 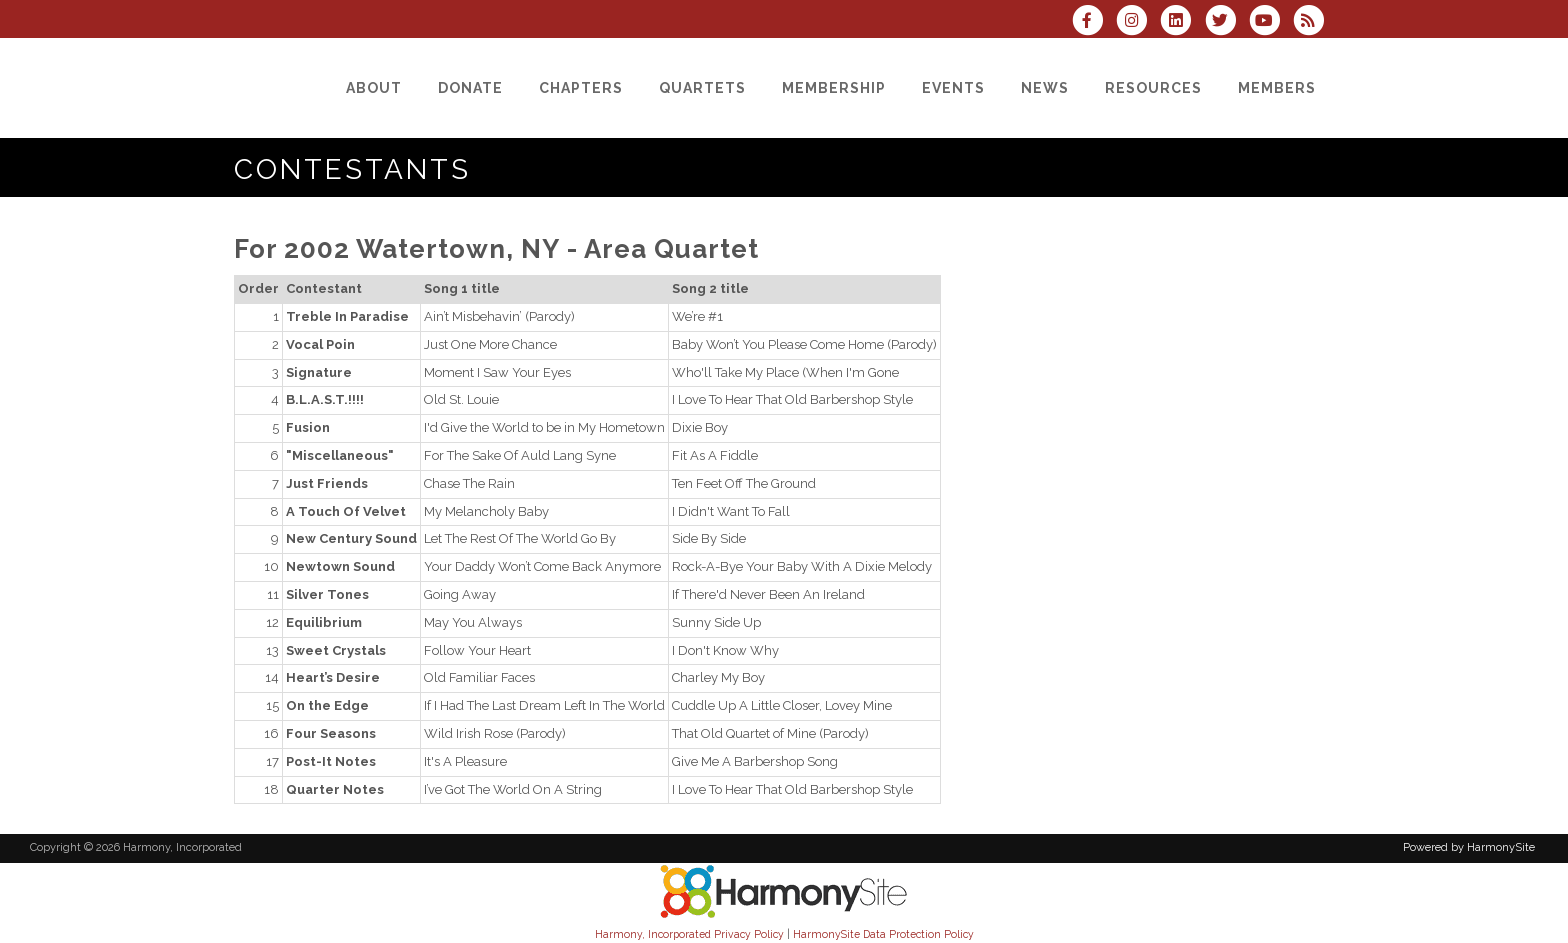 I want to click on [Membership], so click(x=834, y=88).